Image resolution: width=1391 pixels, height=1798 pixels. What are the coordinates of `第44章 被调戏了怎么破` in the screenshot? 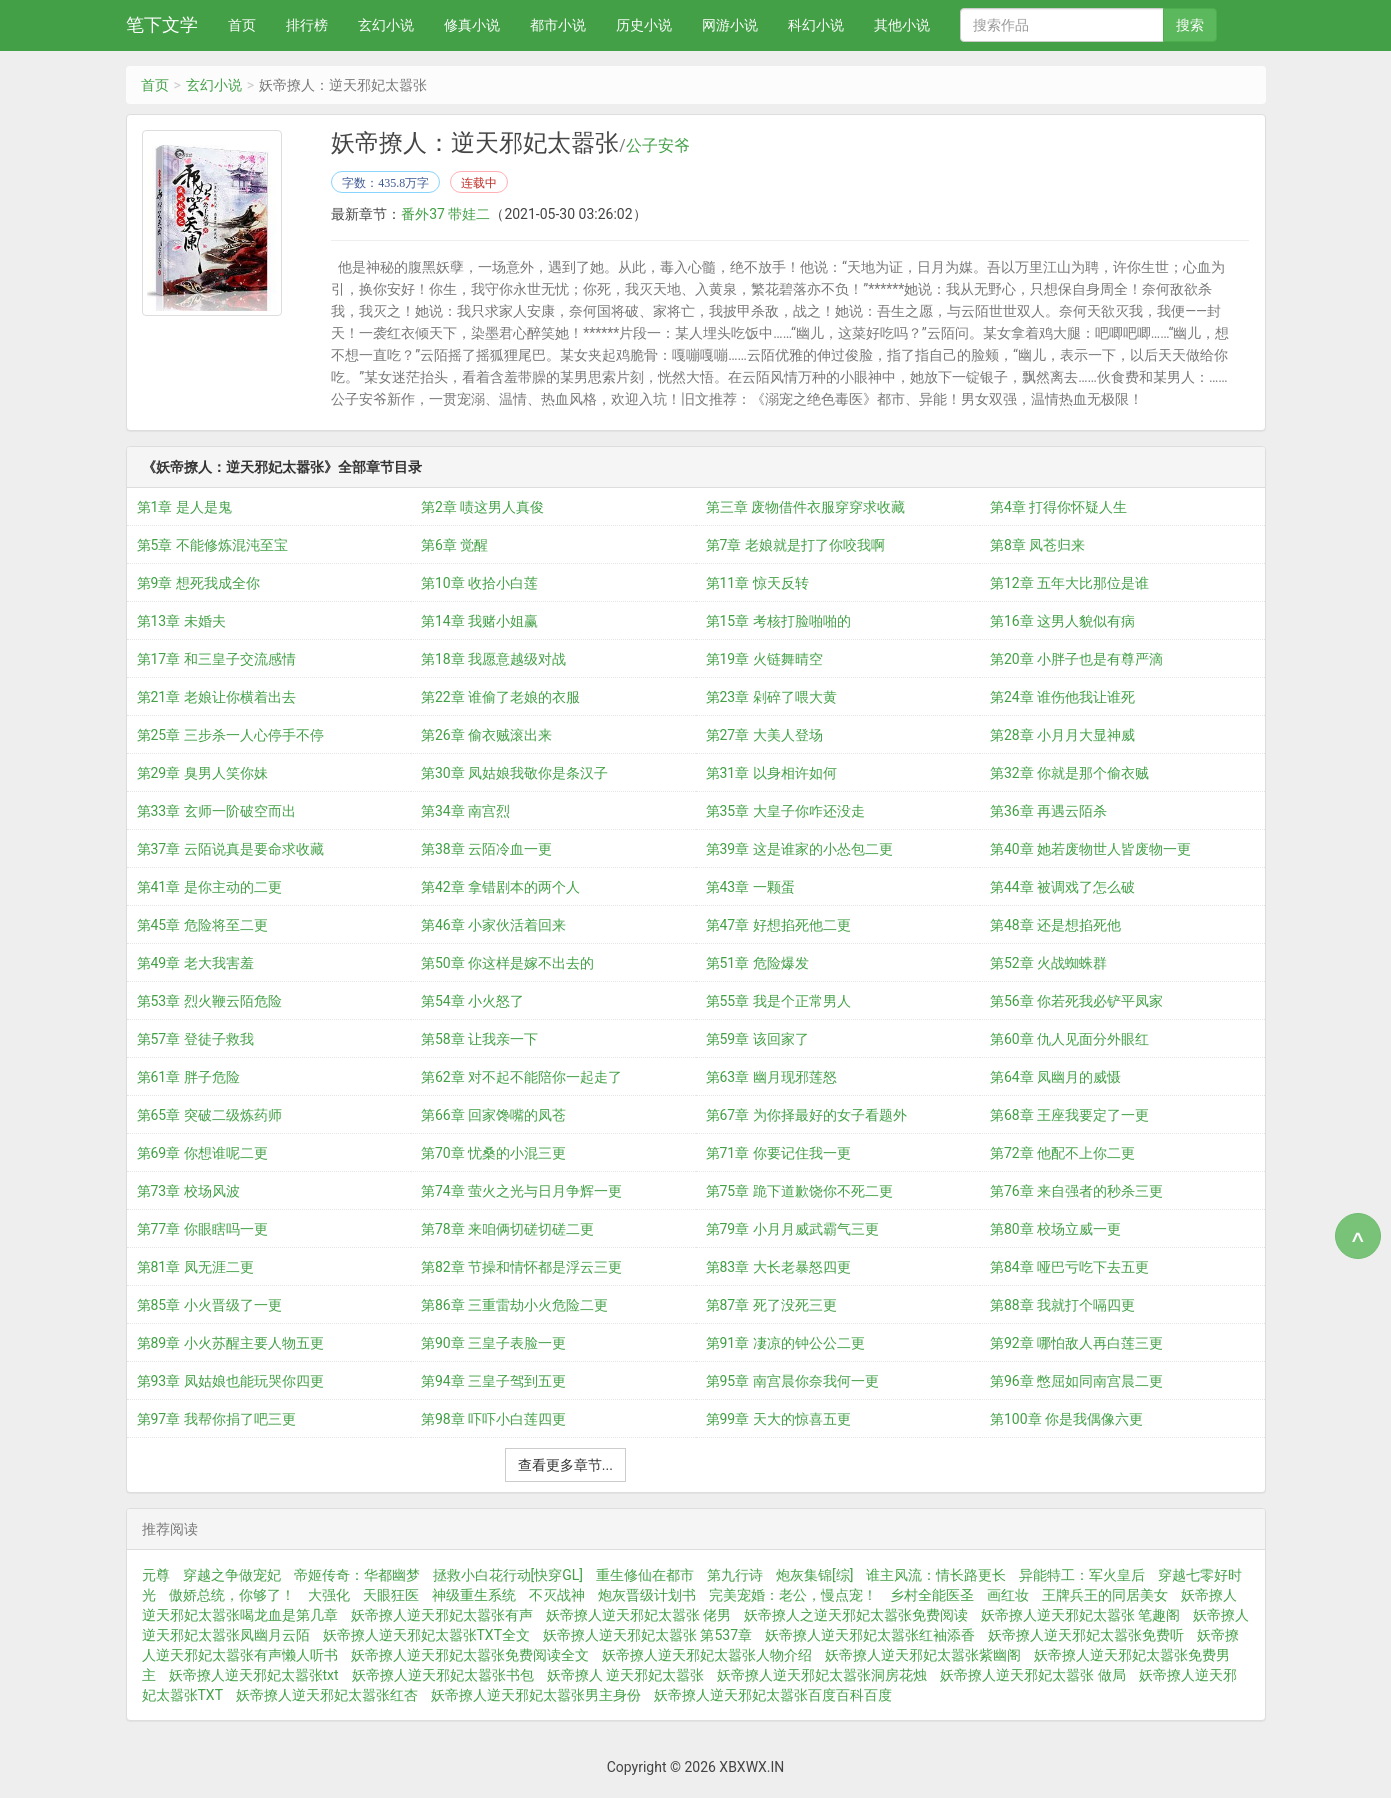 It's located at (1062, 887).